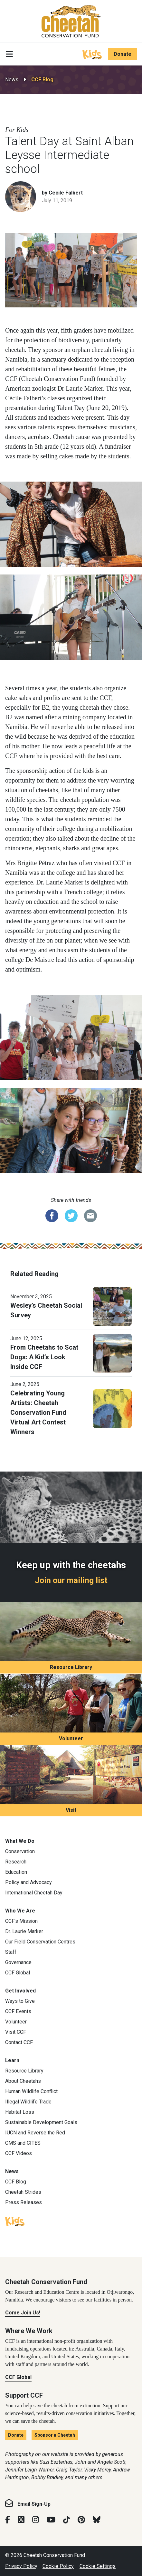 This screenshot has height=2576, width=142. I want to click on CCF Videos, so click(18, 2153).